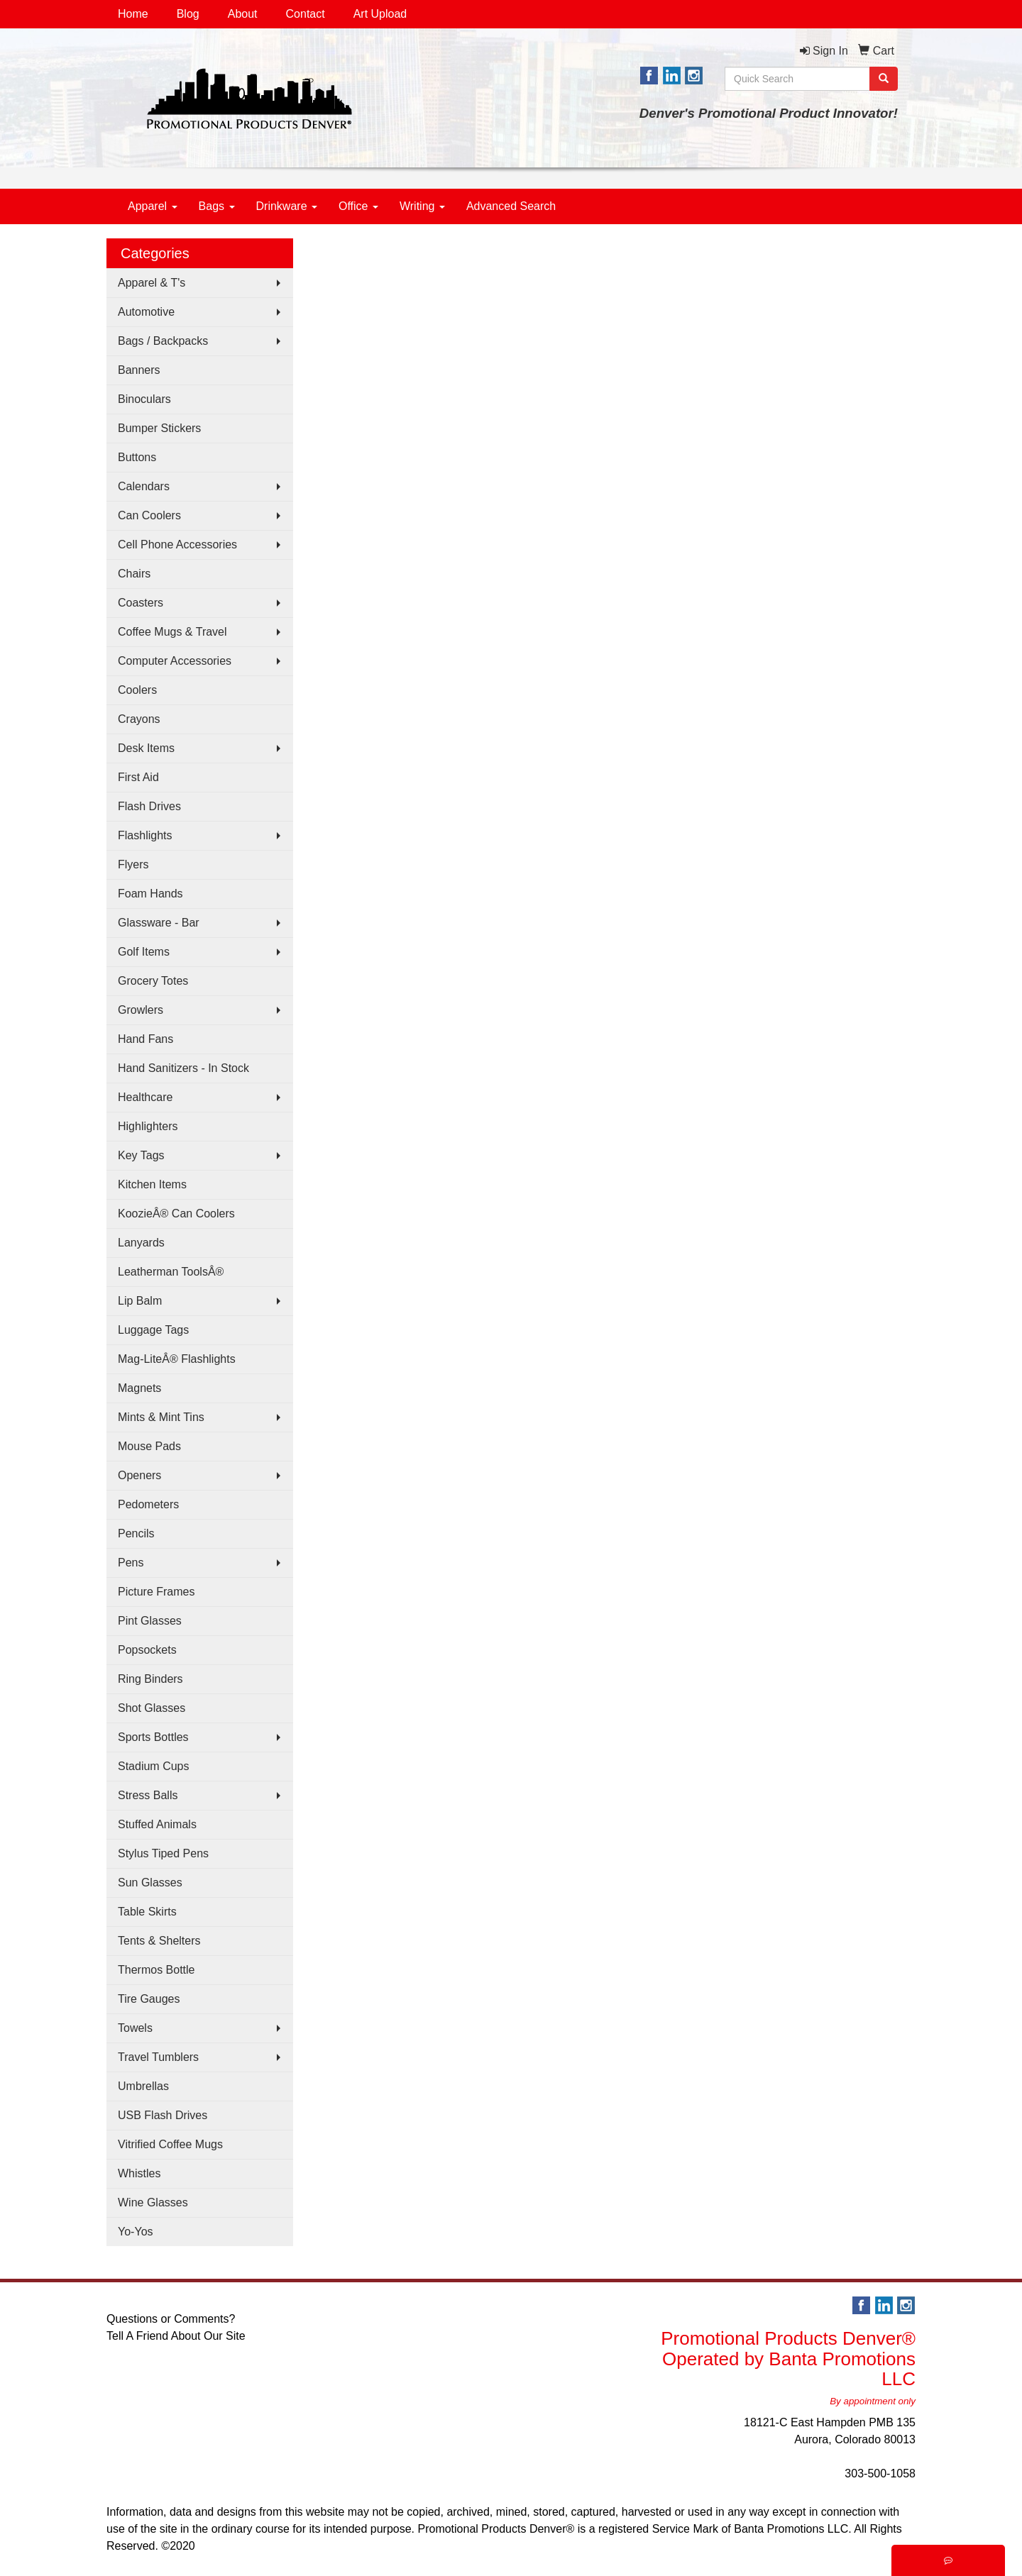 The height and width of the screenshot is (2576, 1022). Describe the element at coordinates (170, 2319) in the screenshot. I see `Questions or Comments?` at that location.